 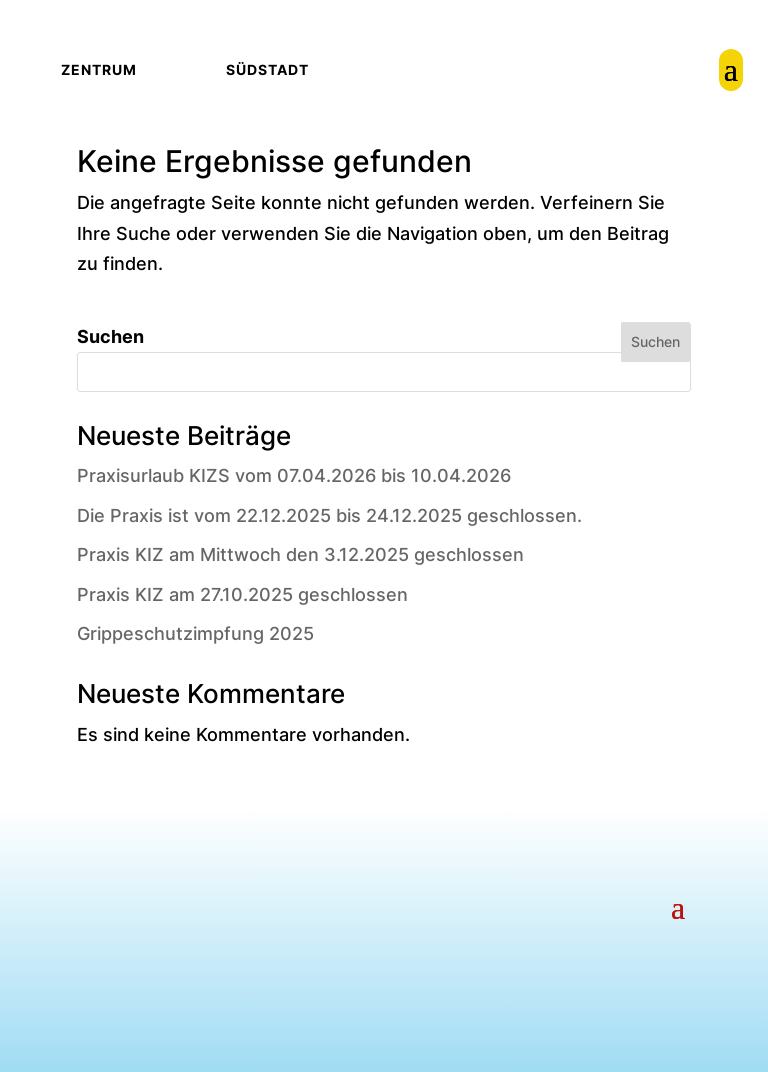 What do you see at coordinates (678, 905) in the screenshot?
I see `[button]` at bounding box center [678, 905].